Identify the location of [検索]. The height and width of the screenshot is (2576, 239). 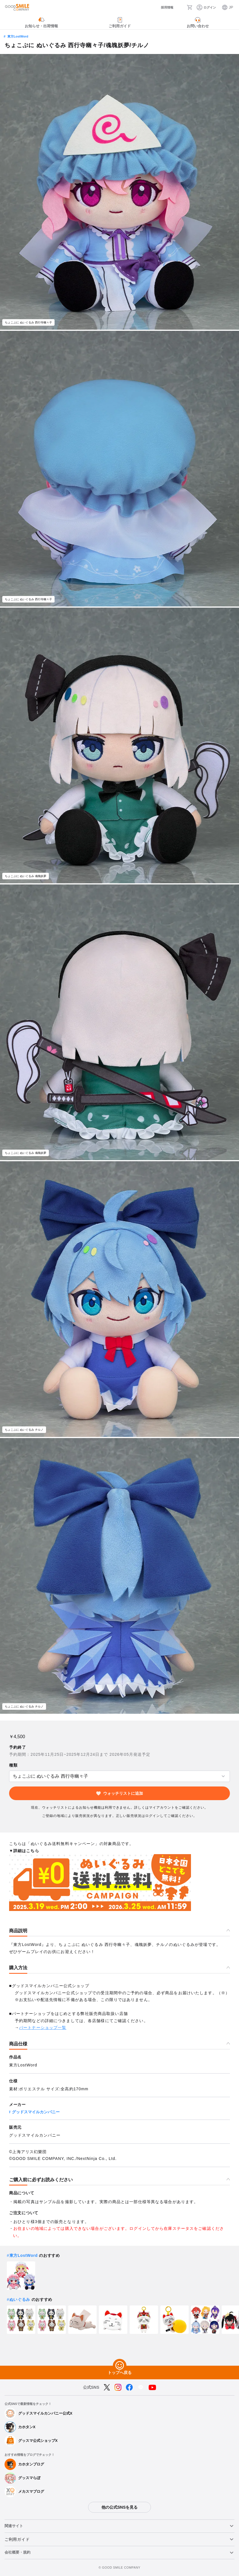
(179, 7).